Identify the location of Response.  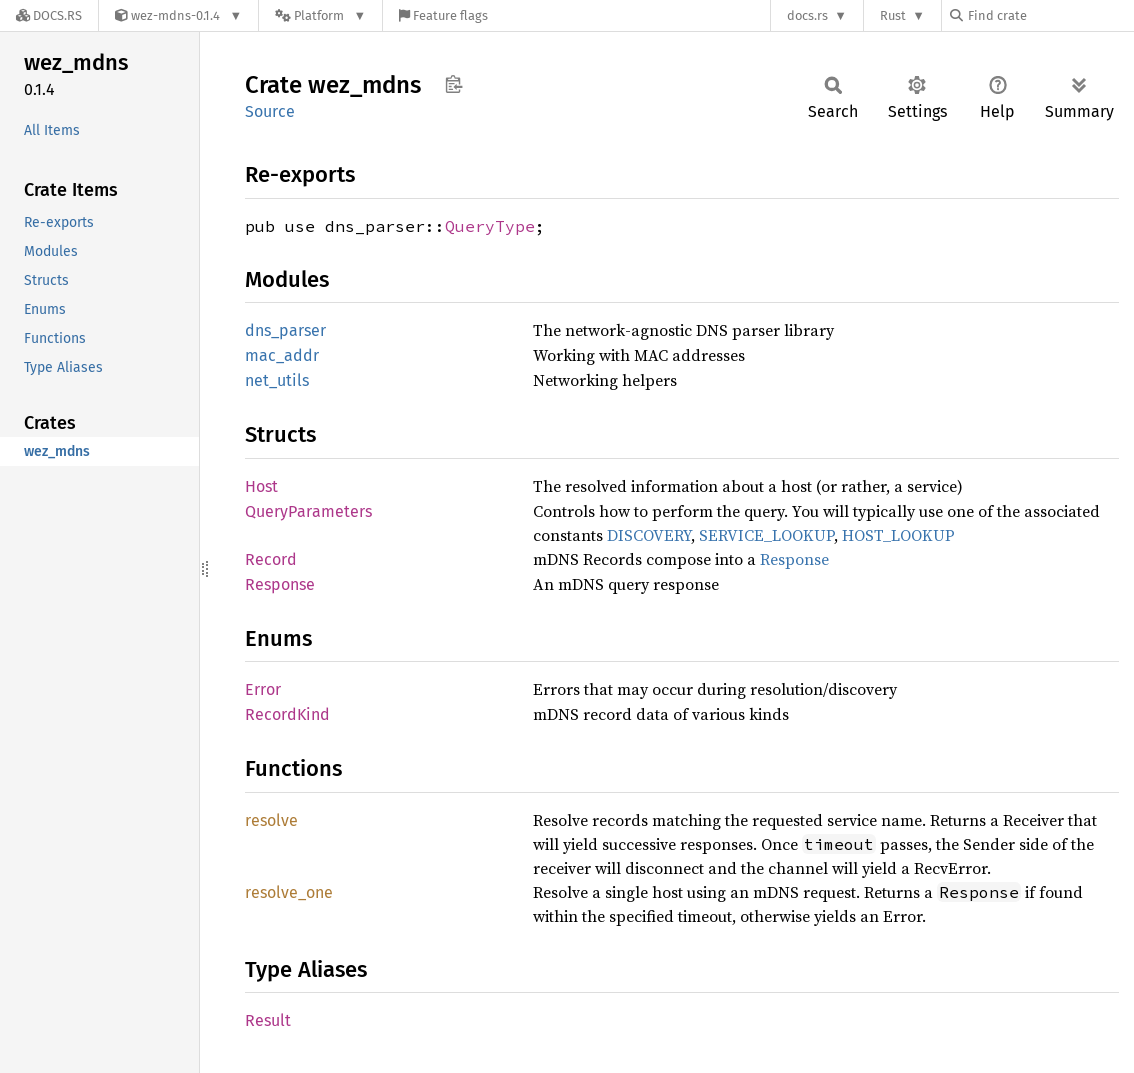
(794, 559).